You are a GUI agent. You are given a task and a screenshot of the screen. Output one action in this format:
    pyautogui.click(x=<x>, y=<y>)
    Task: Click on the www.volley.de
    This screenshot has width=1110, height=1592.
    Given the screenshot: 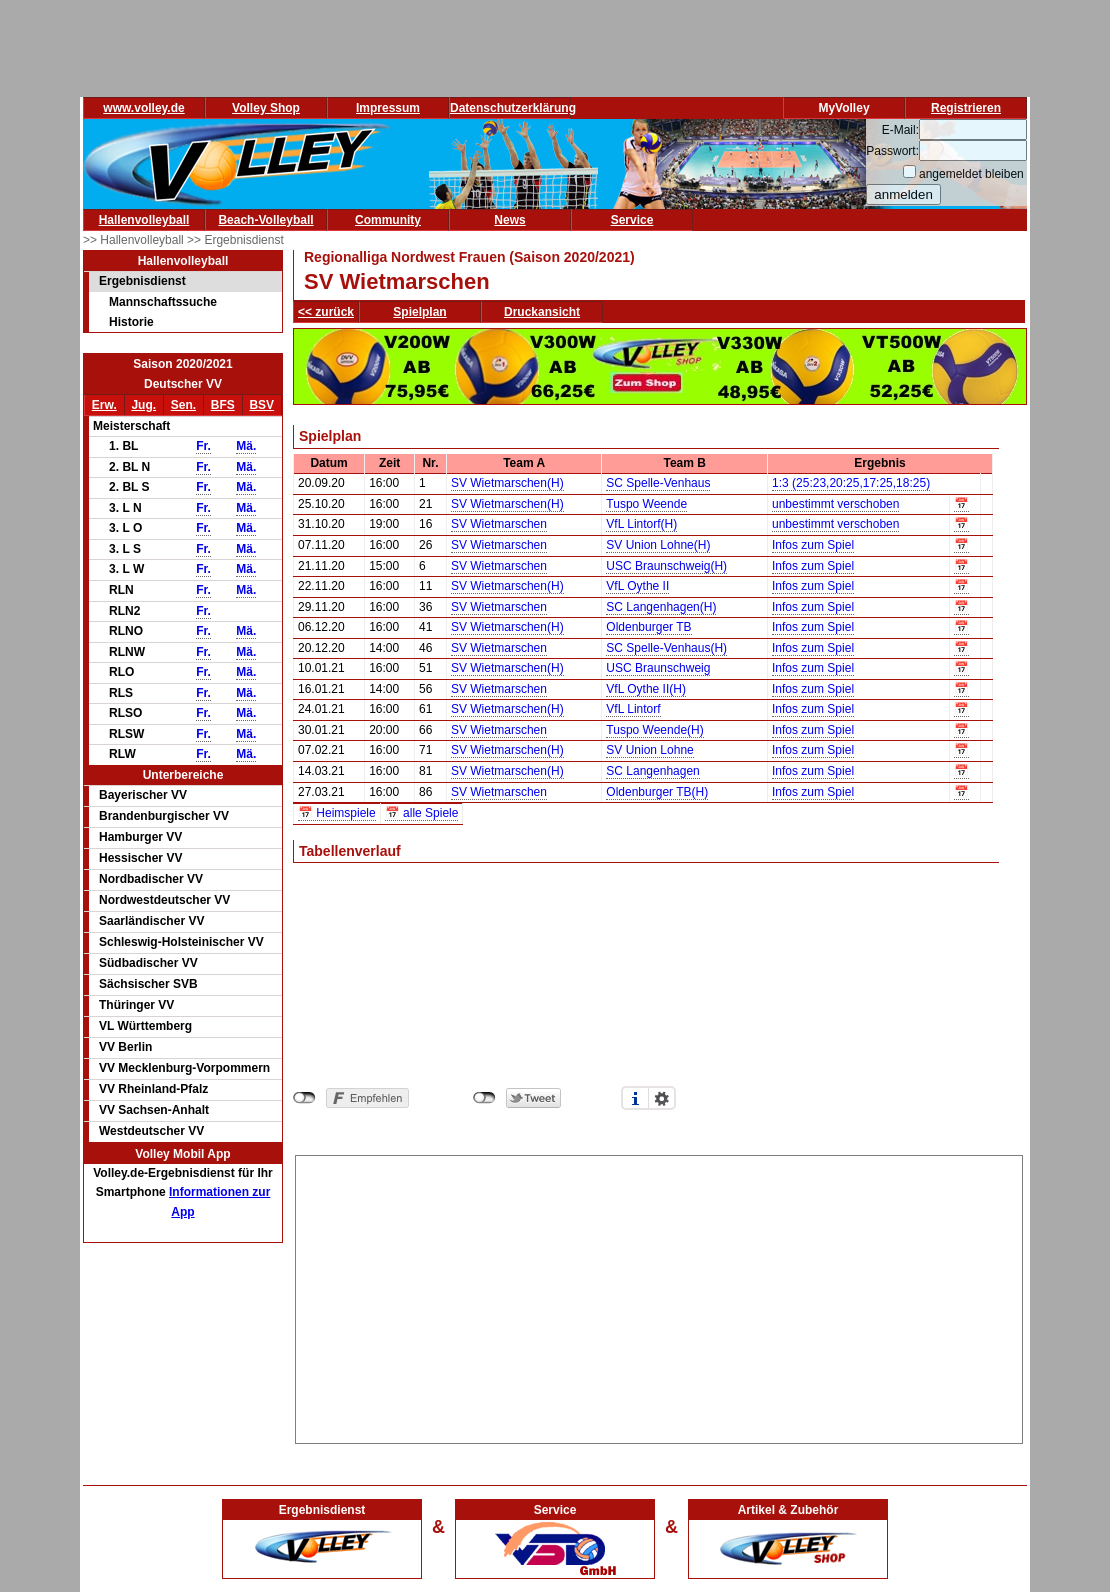 What is the action you would take?
    pyautogui.click(x=143, y=108)
    